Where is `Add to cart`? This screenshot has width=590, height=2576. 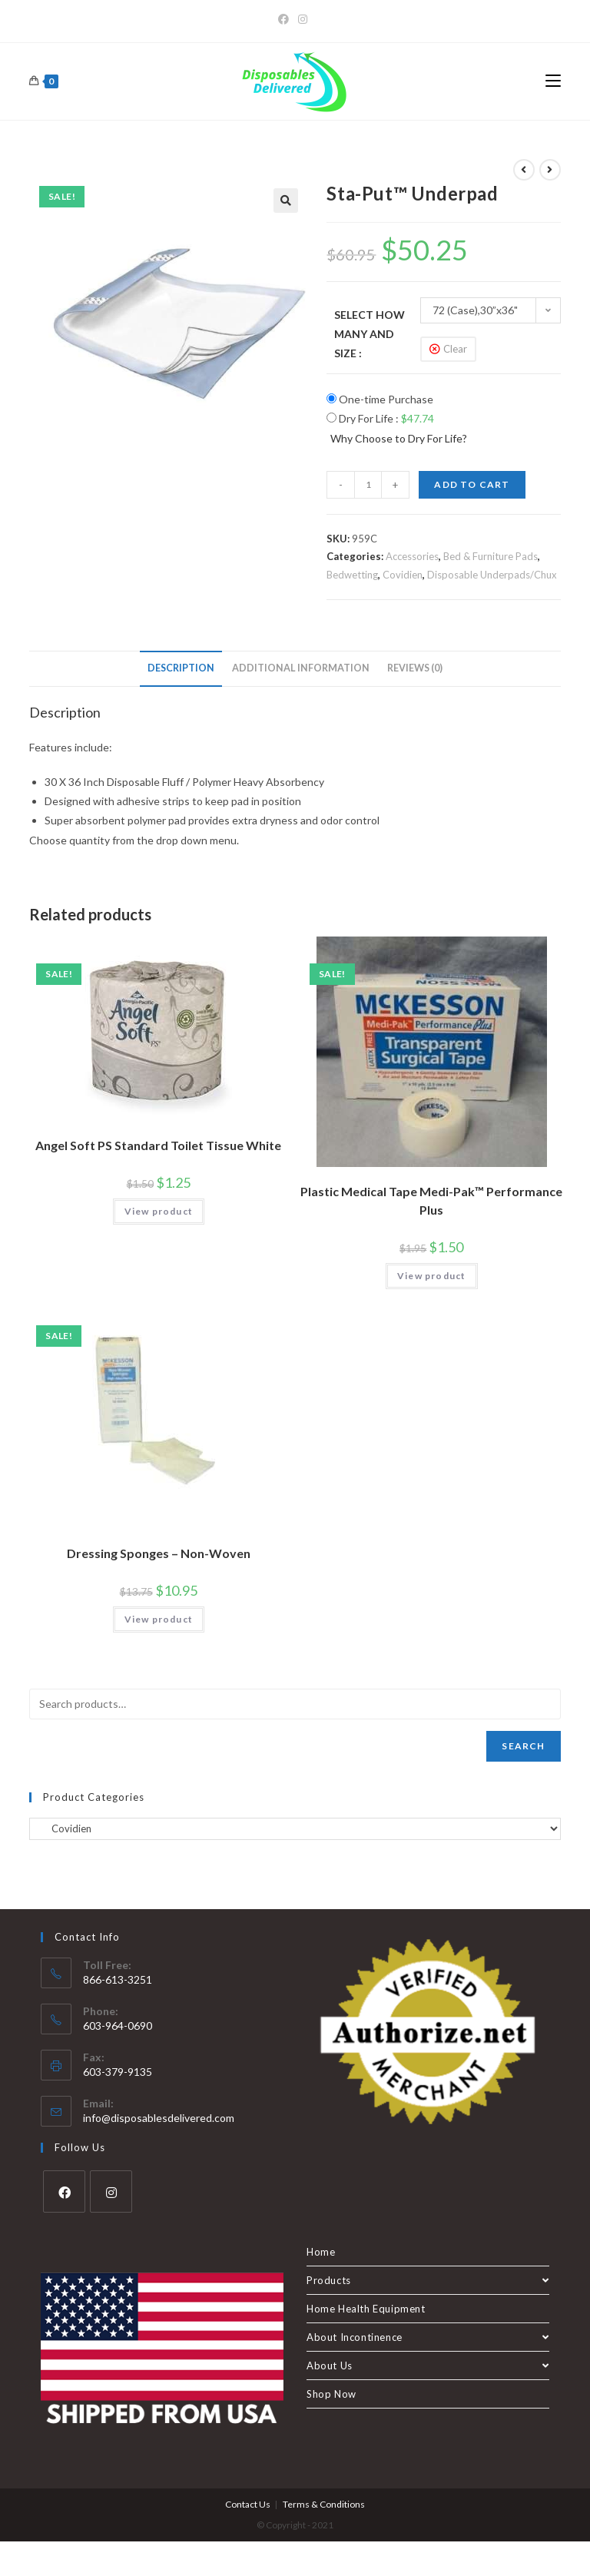
Add to cart is located at coordinates (471, 484).